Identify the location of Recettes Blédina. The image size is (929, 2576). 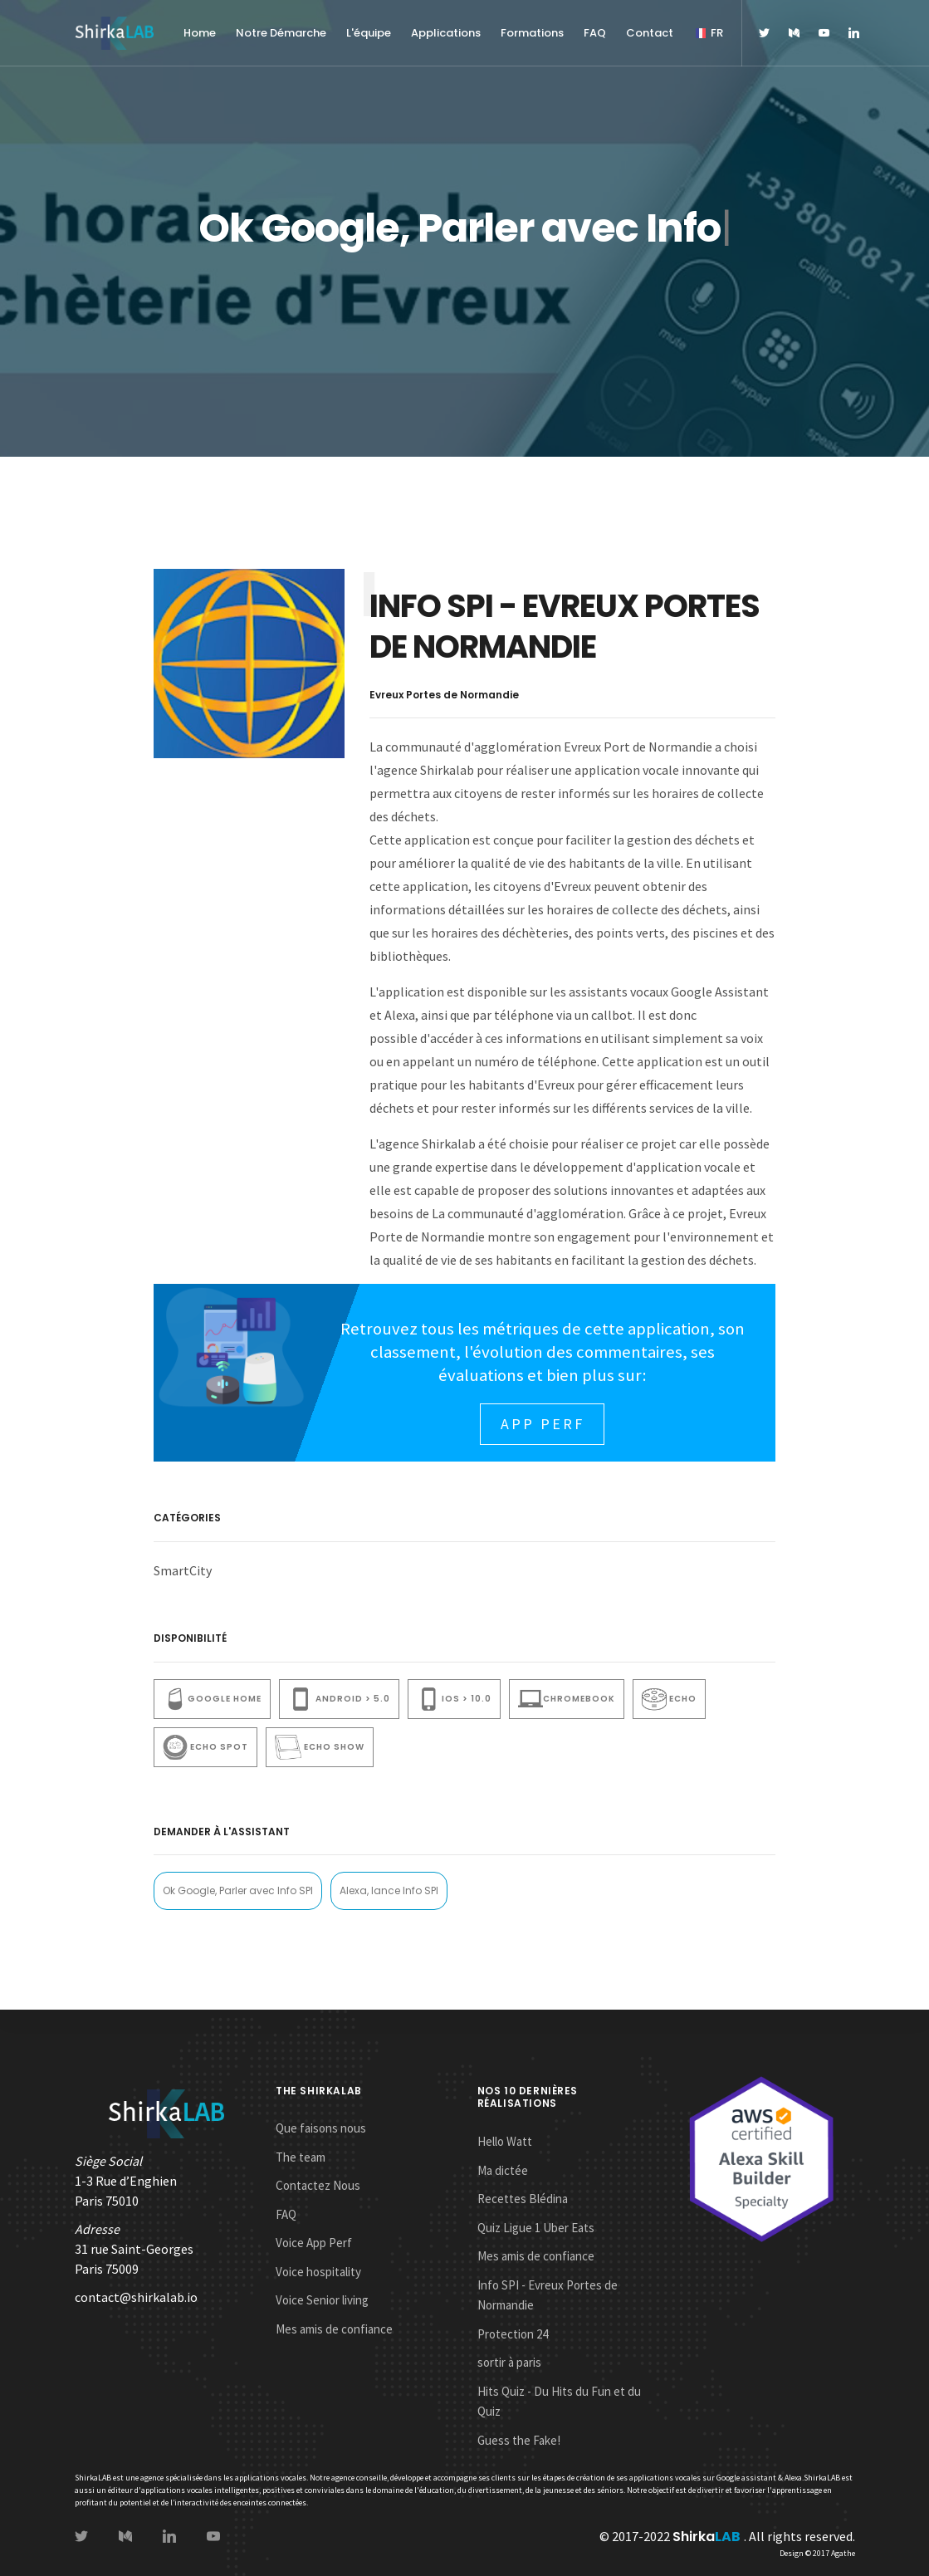
(522, 2198).